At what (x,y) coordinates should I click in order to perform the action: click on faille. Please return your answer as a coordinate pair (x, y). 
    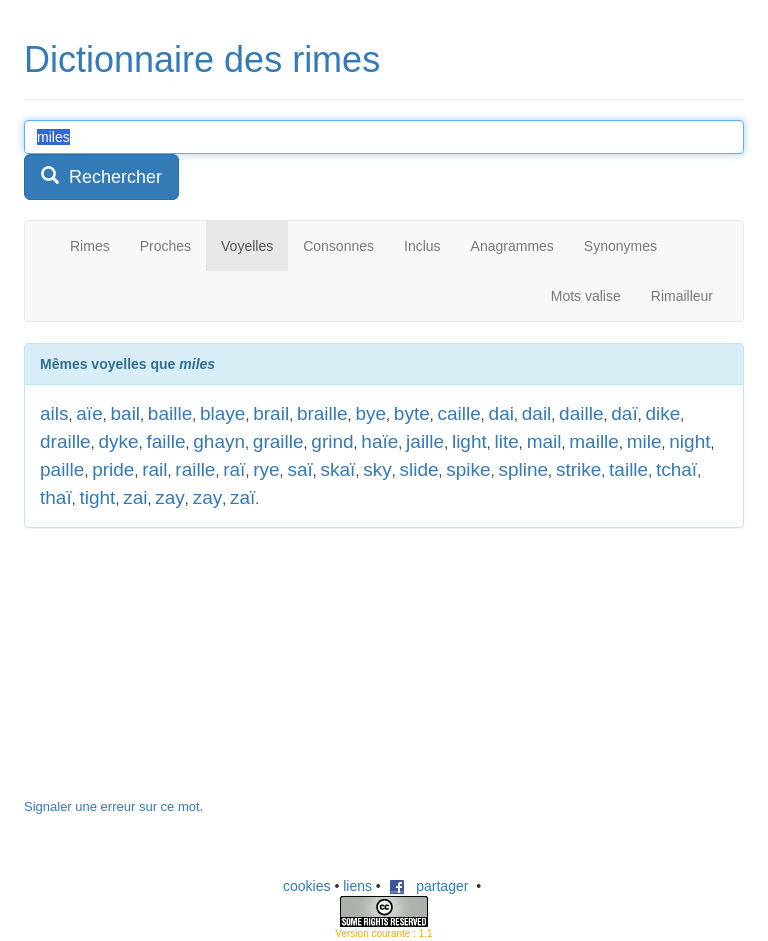
    Looking at the image, I should click on (165, 441).